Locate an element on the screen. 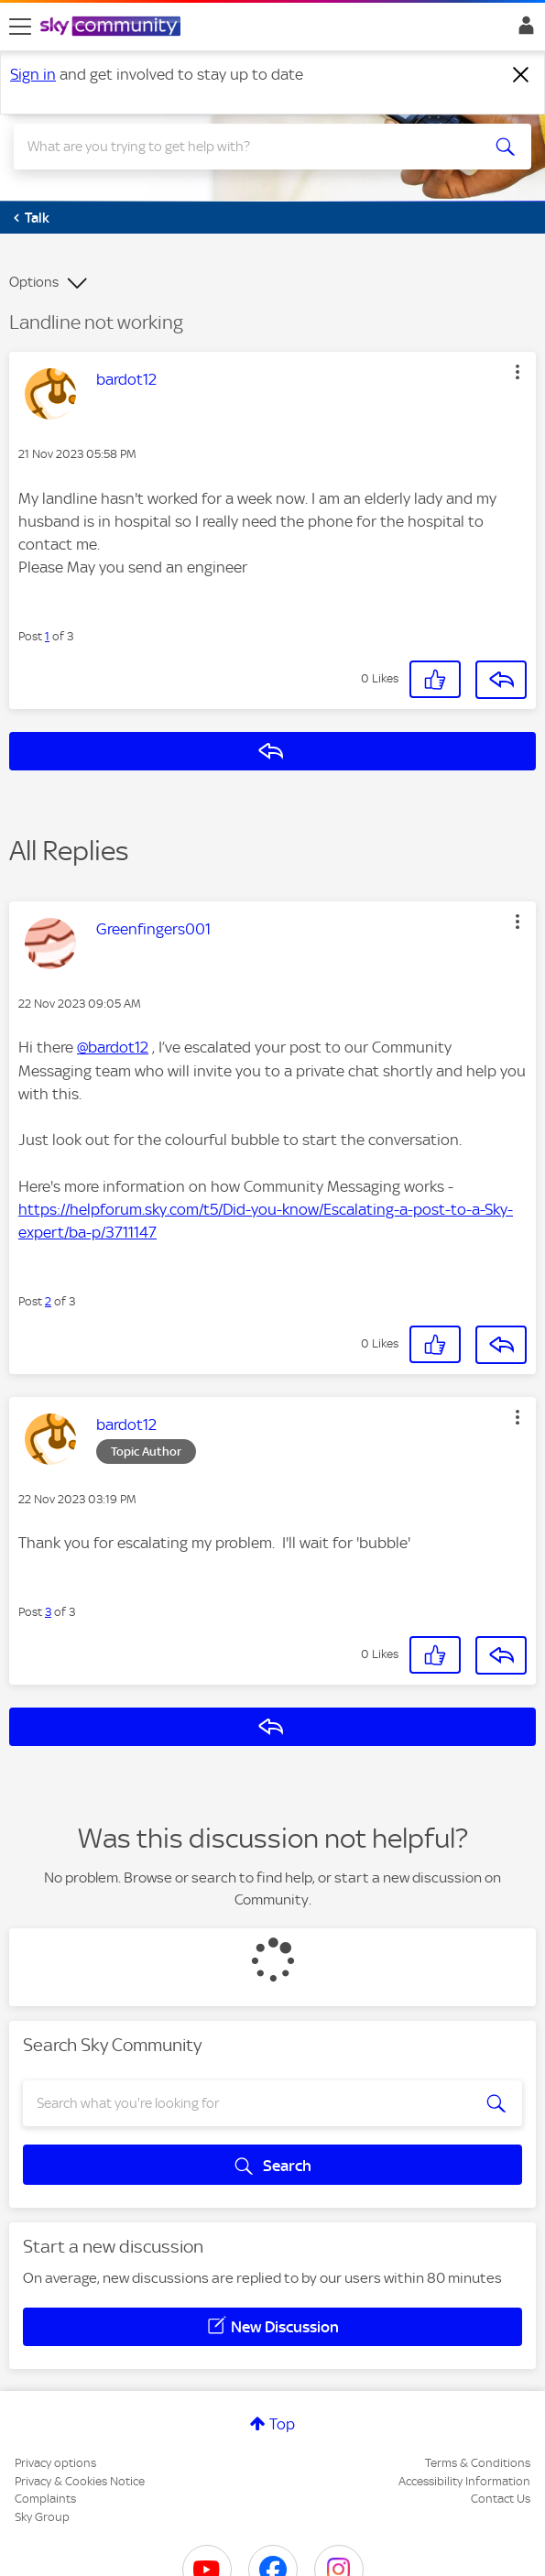  1 [Post 1 of 3] is located at coordinates (47, 636).